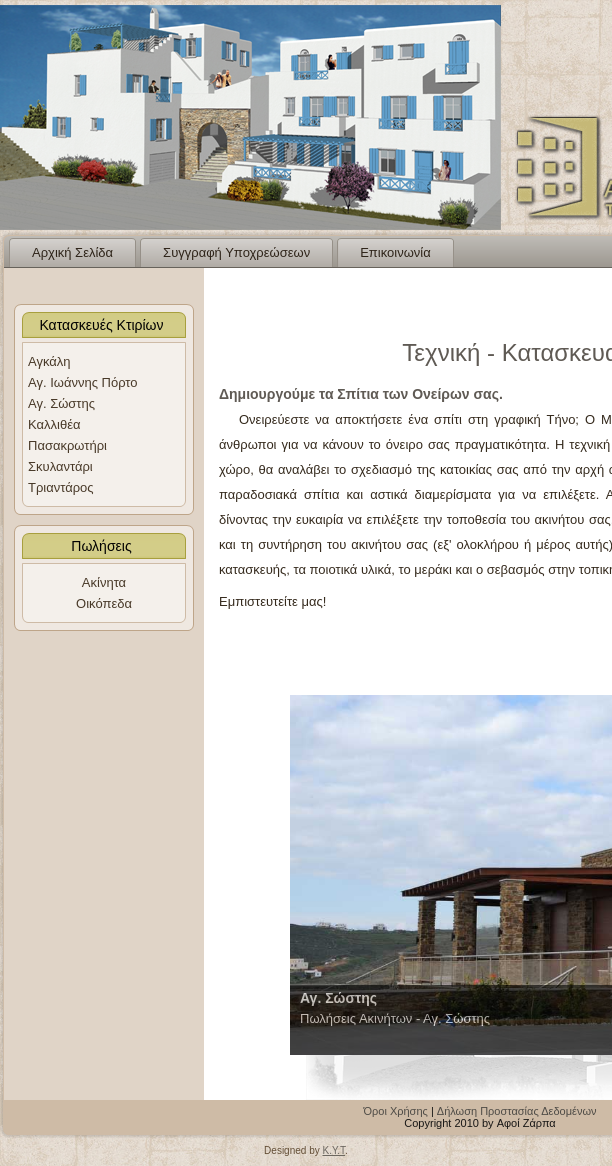 The image size is (612, 1166). I want to click on Αγ. Ιωάννης Πόρτο, so click(83, 382).